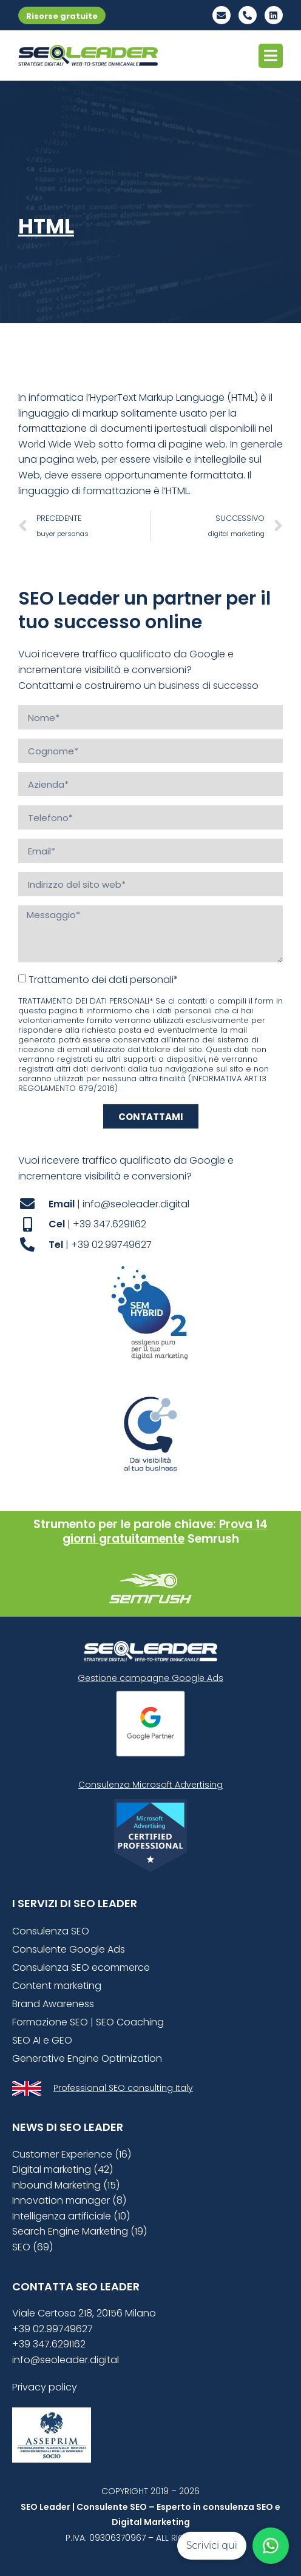  I want to click on Innovation manager (8), so click(69, 2200).